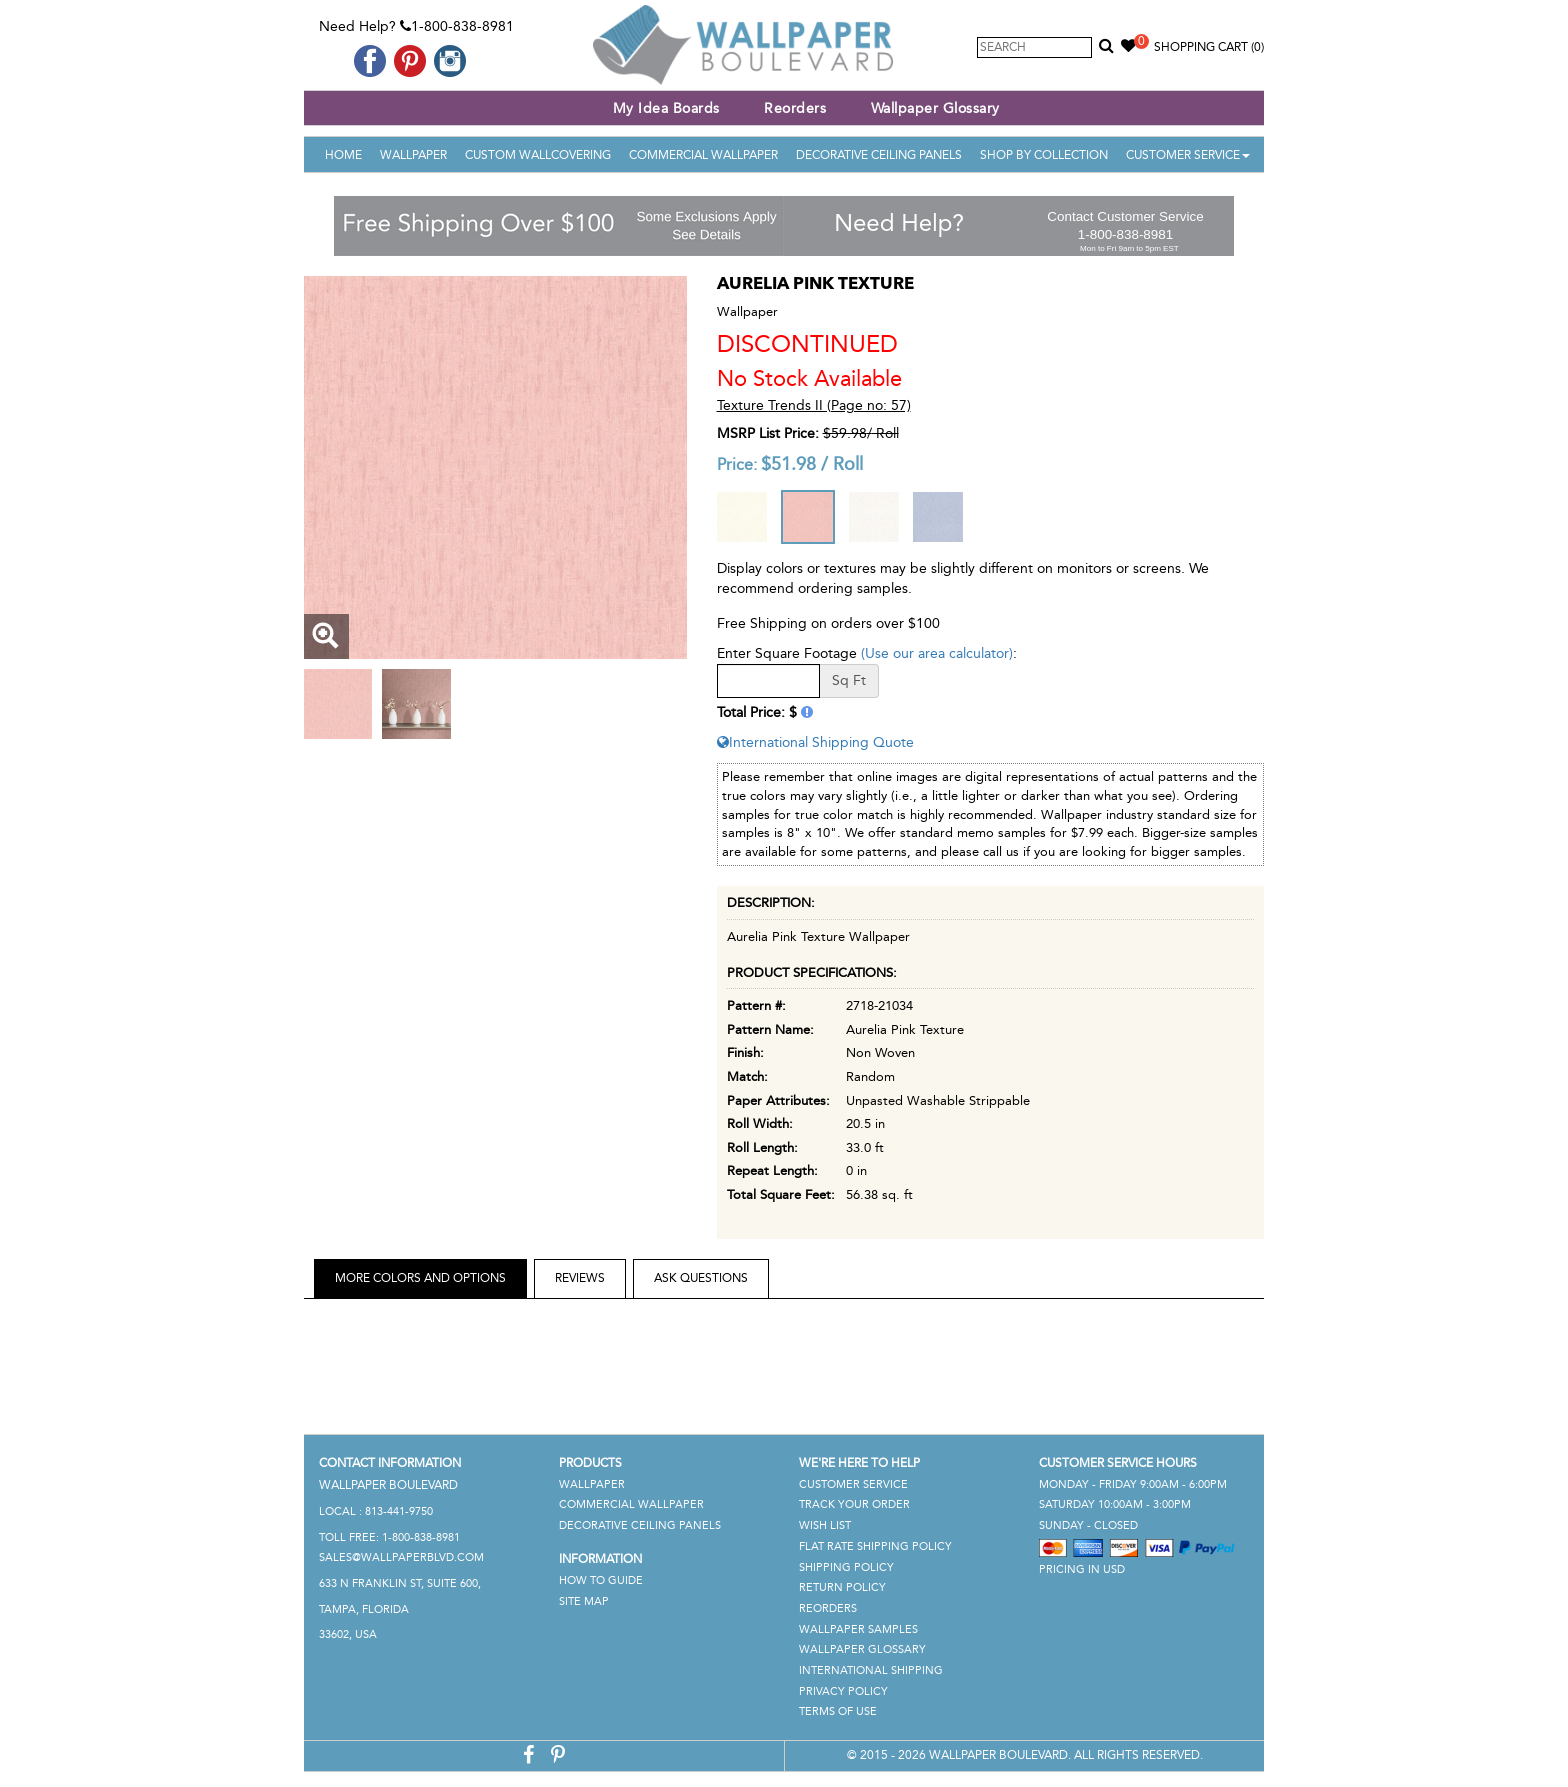 The height and width of the screenshot is (1787, 1568). Describe the element at coordinates (815, 742) in the screenshot. I see `International Shipping Quote` at that location.